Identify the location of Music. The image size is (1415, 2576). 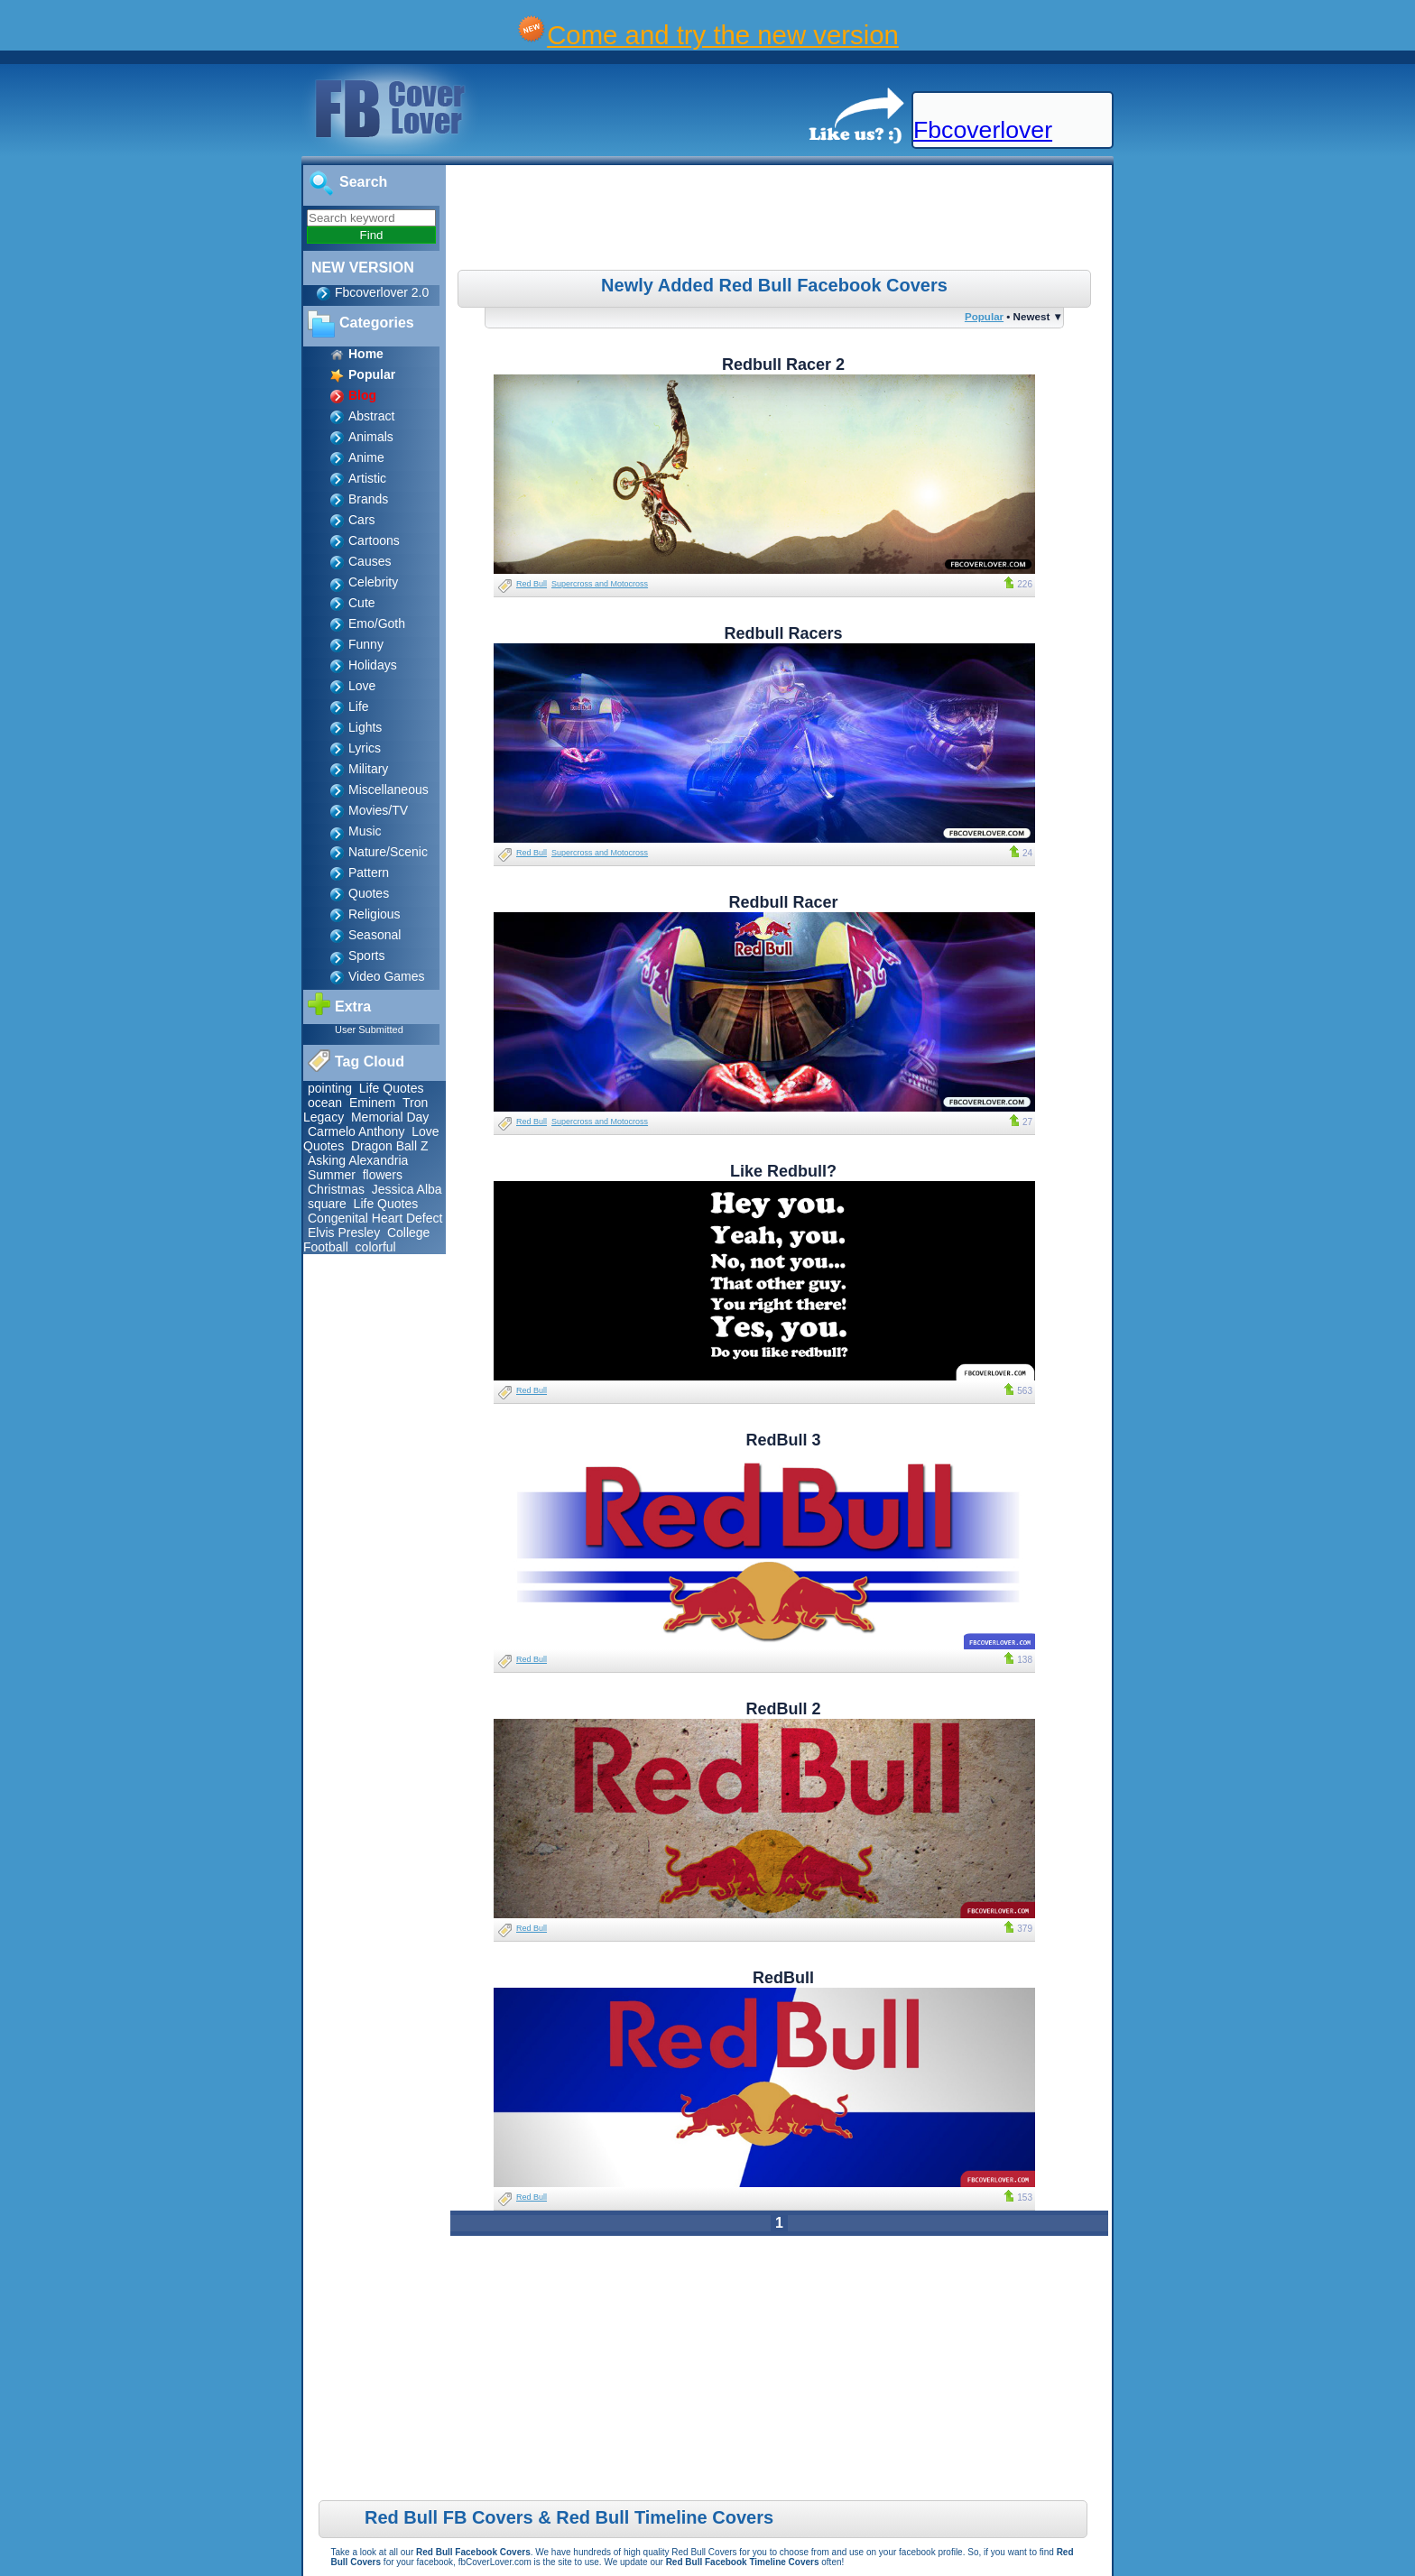
(365, 831).